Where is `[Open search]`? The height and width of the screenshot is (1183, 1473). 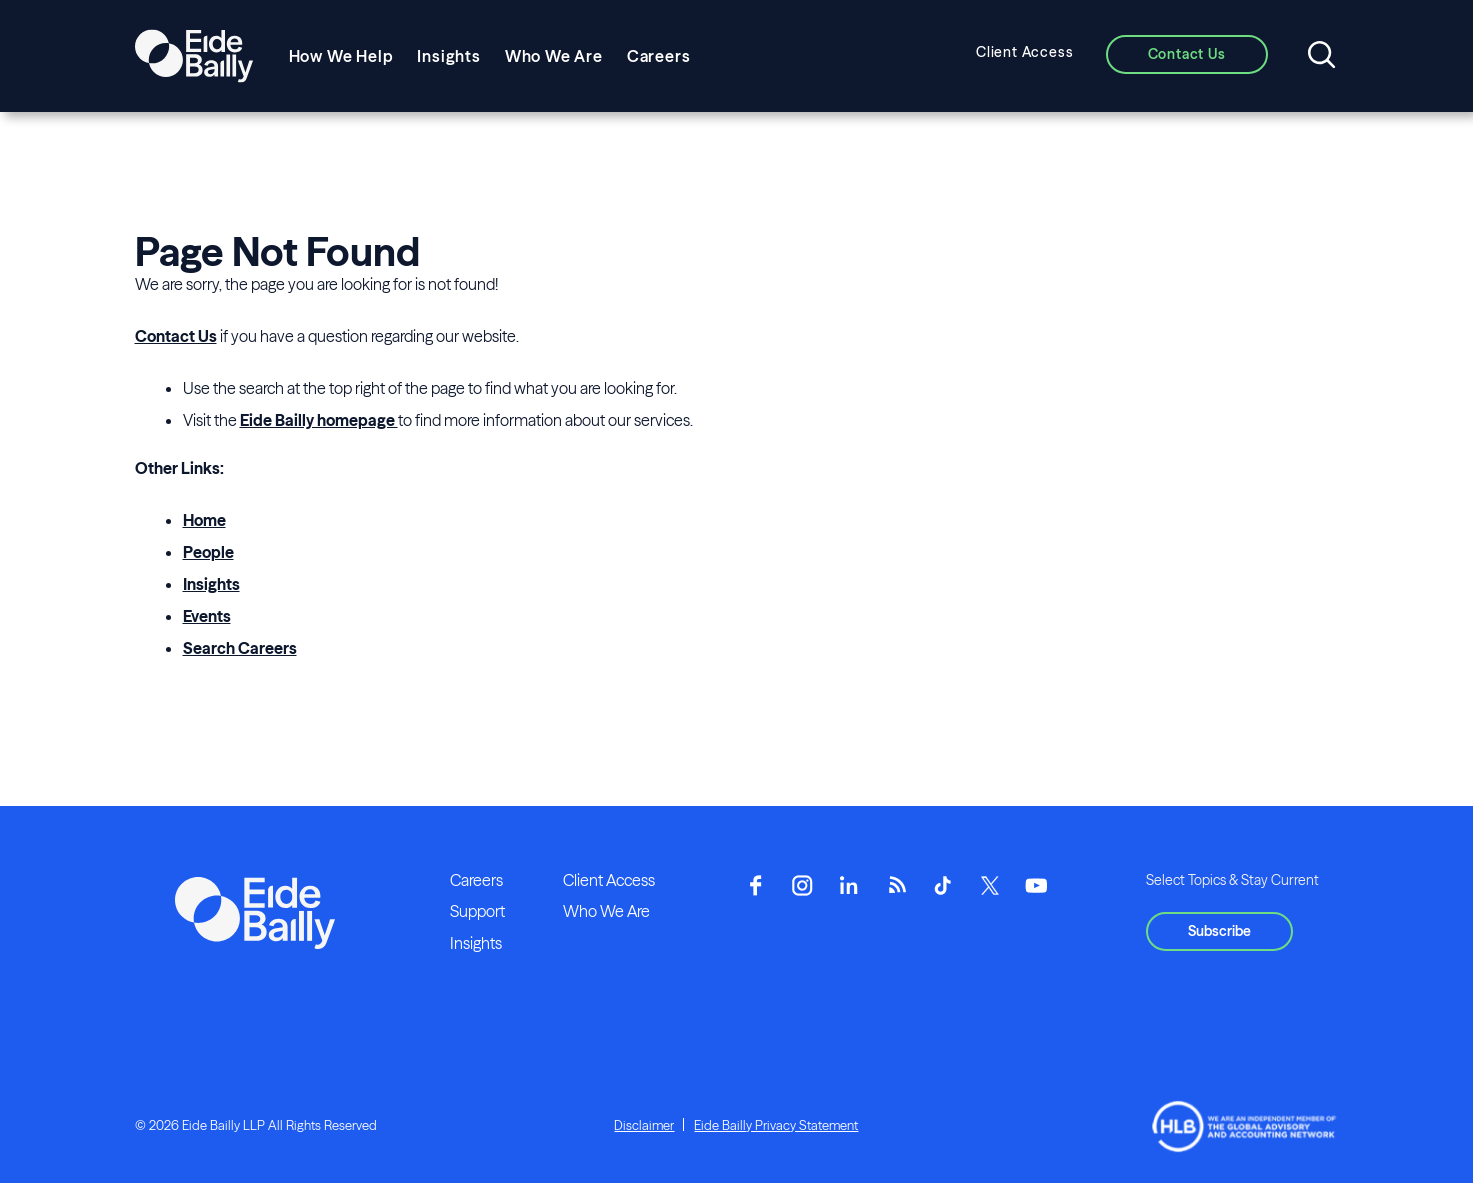
[Open search] is located at coordinates (1321, 56).